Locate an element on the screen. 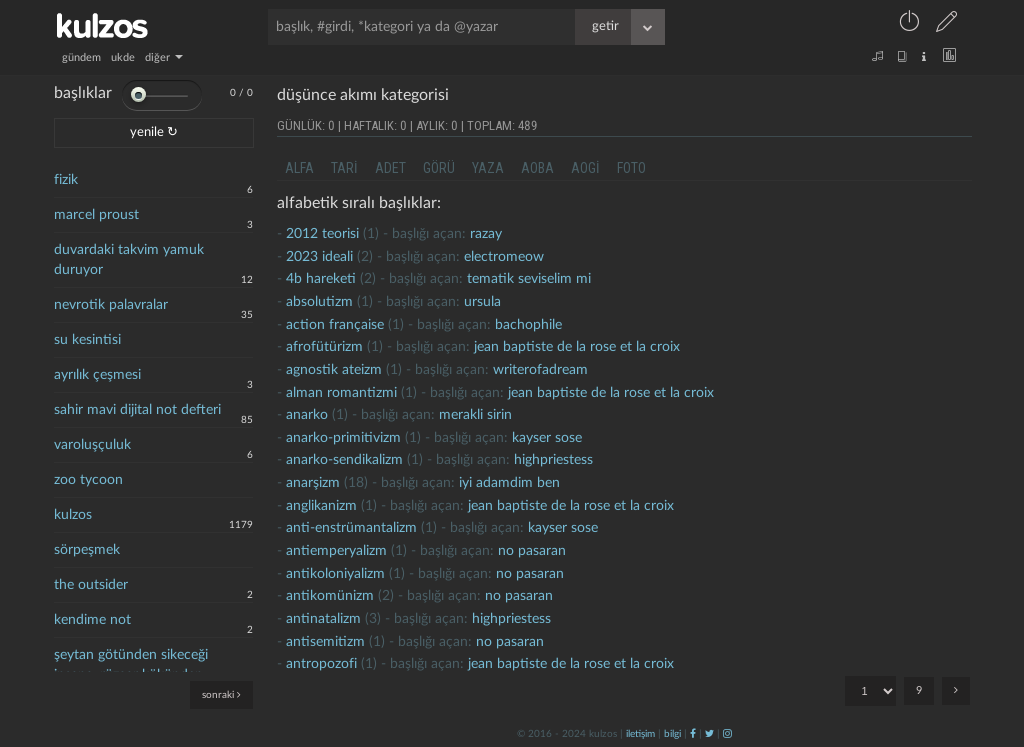 This screenshot has width=1024, height=747. merakli sirin is located at coordinates (475, 415).